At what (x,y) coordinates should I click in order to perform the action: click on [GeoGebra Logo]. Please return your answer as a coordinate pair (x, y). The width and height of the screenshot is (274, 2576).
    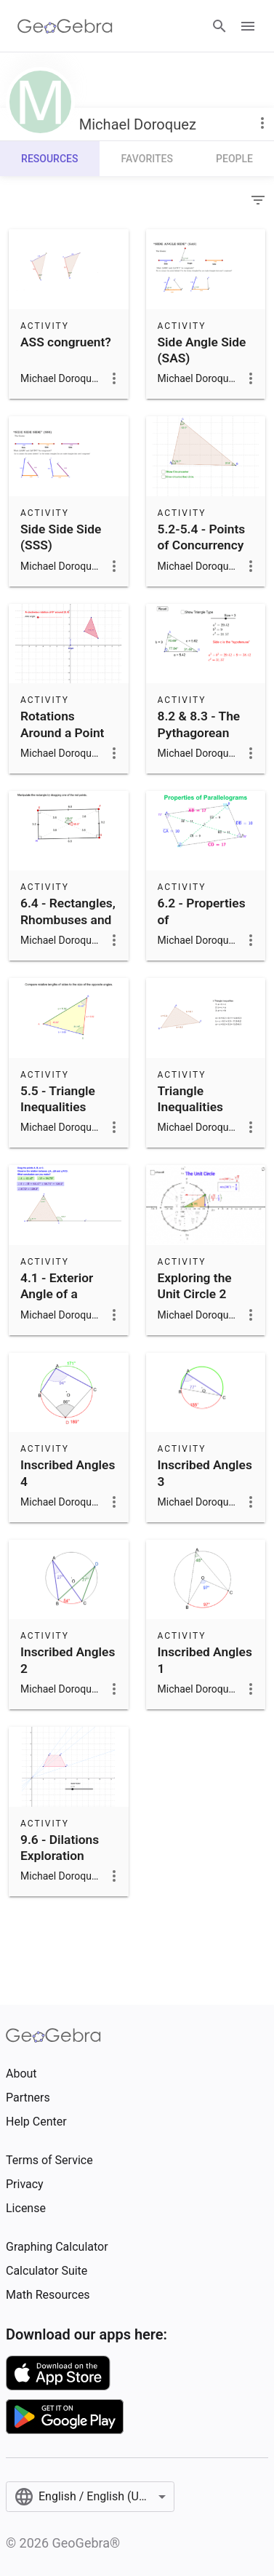
    Looking at the image, I should click on (65, 26).